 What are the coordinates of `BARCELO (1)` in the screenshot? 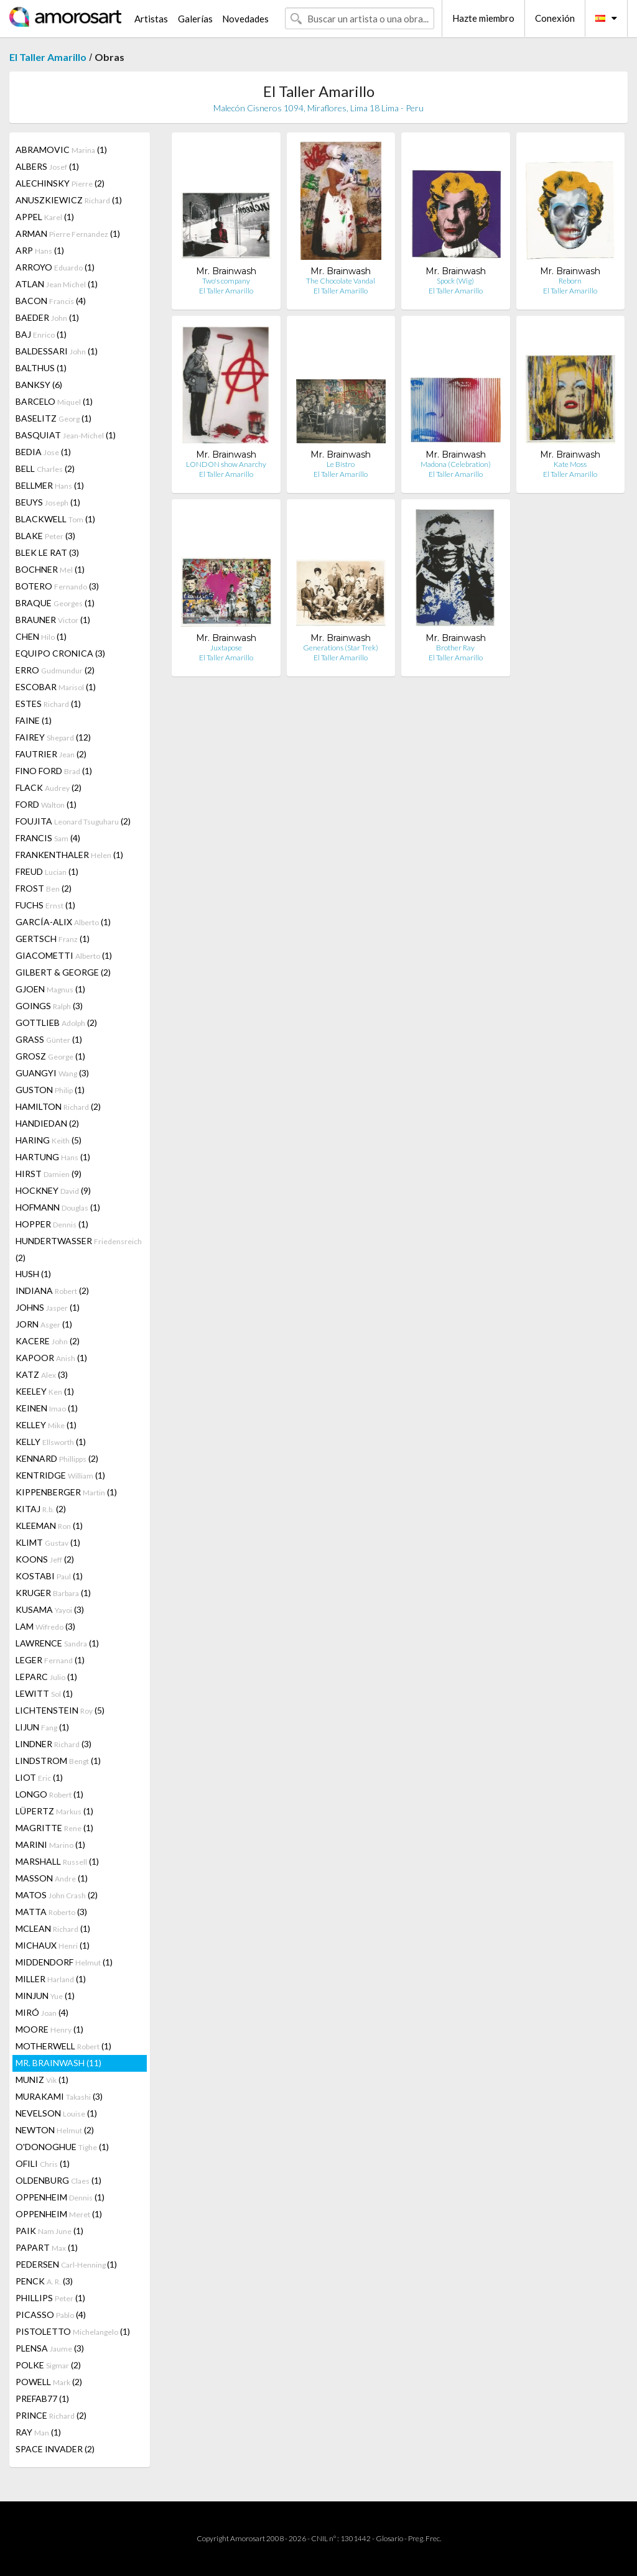 It's located at (54, 401).